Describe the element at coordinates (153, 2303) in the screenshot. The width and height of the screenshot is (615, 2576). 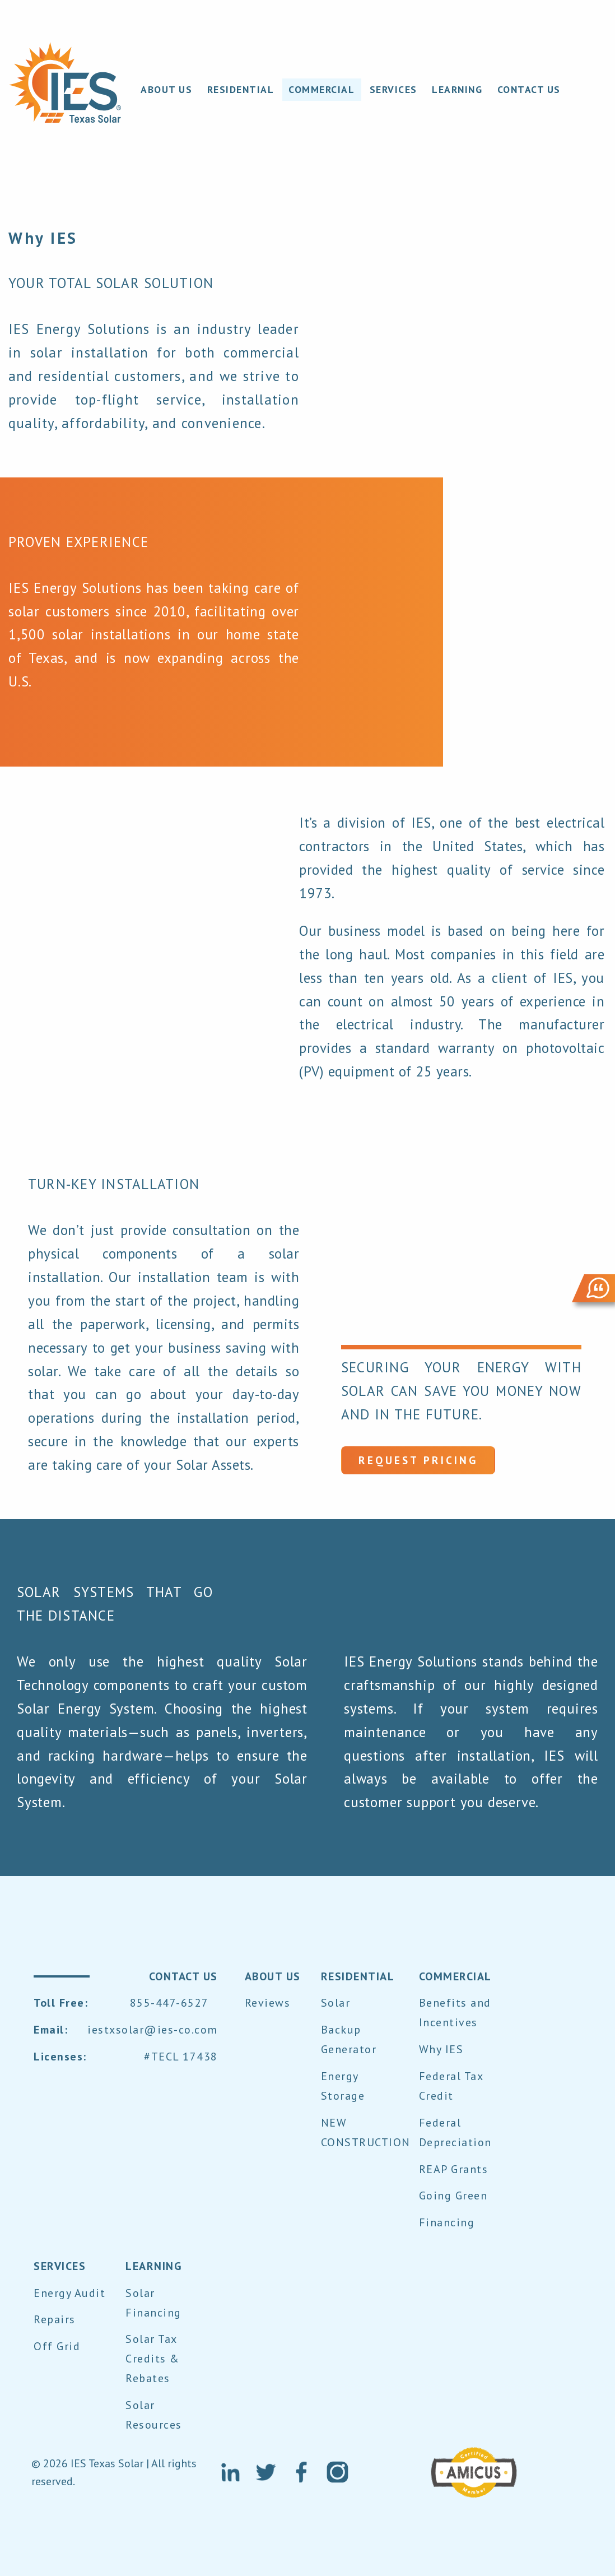
I see `Solar Financing` at that location.